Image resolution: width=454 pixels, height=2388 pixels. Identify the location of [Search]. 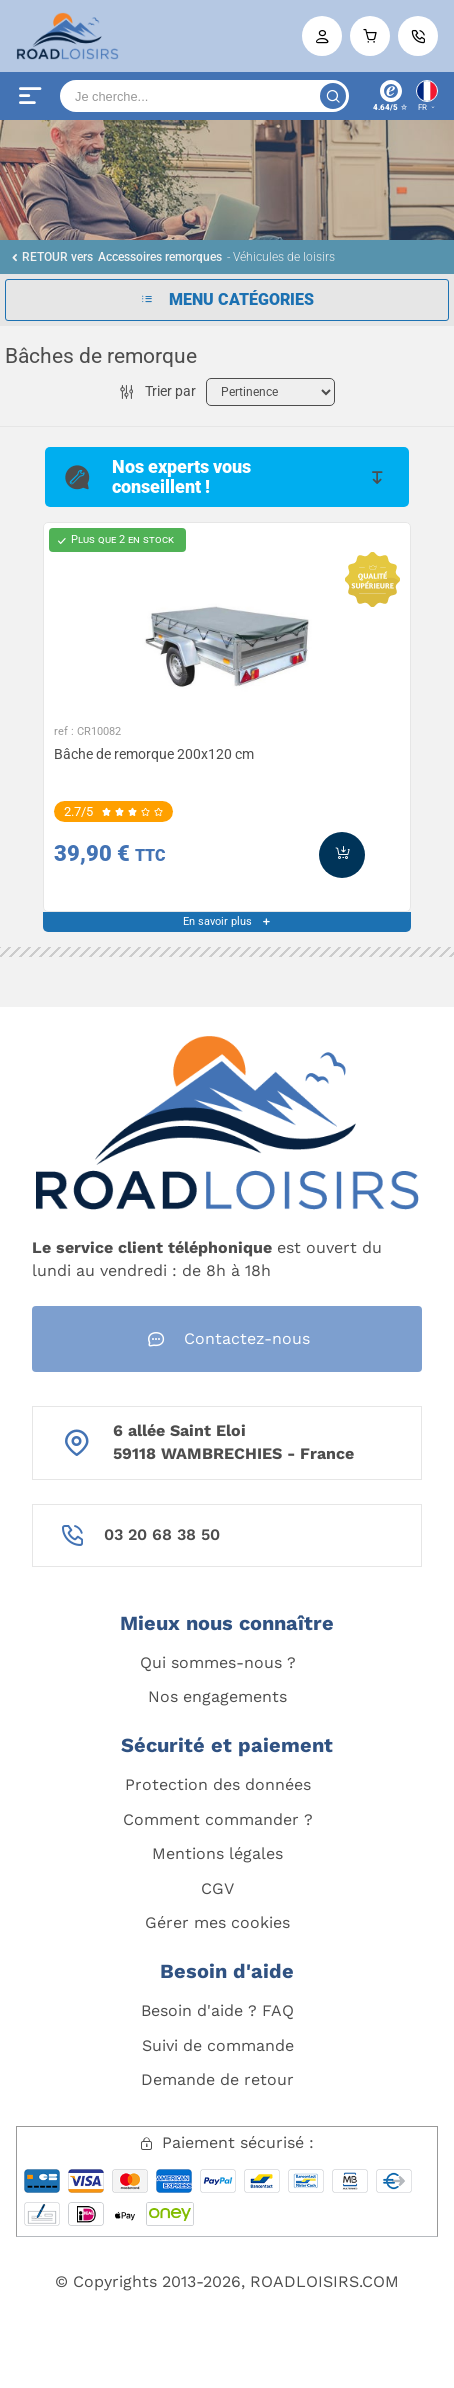
(204, 96).